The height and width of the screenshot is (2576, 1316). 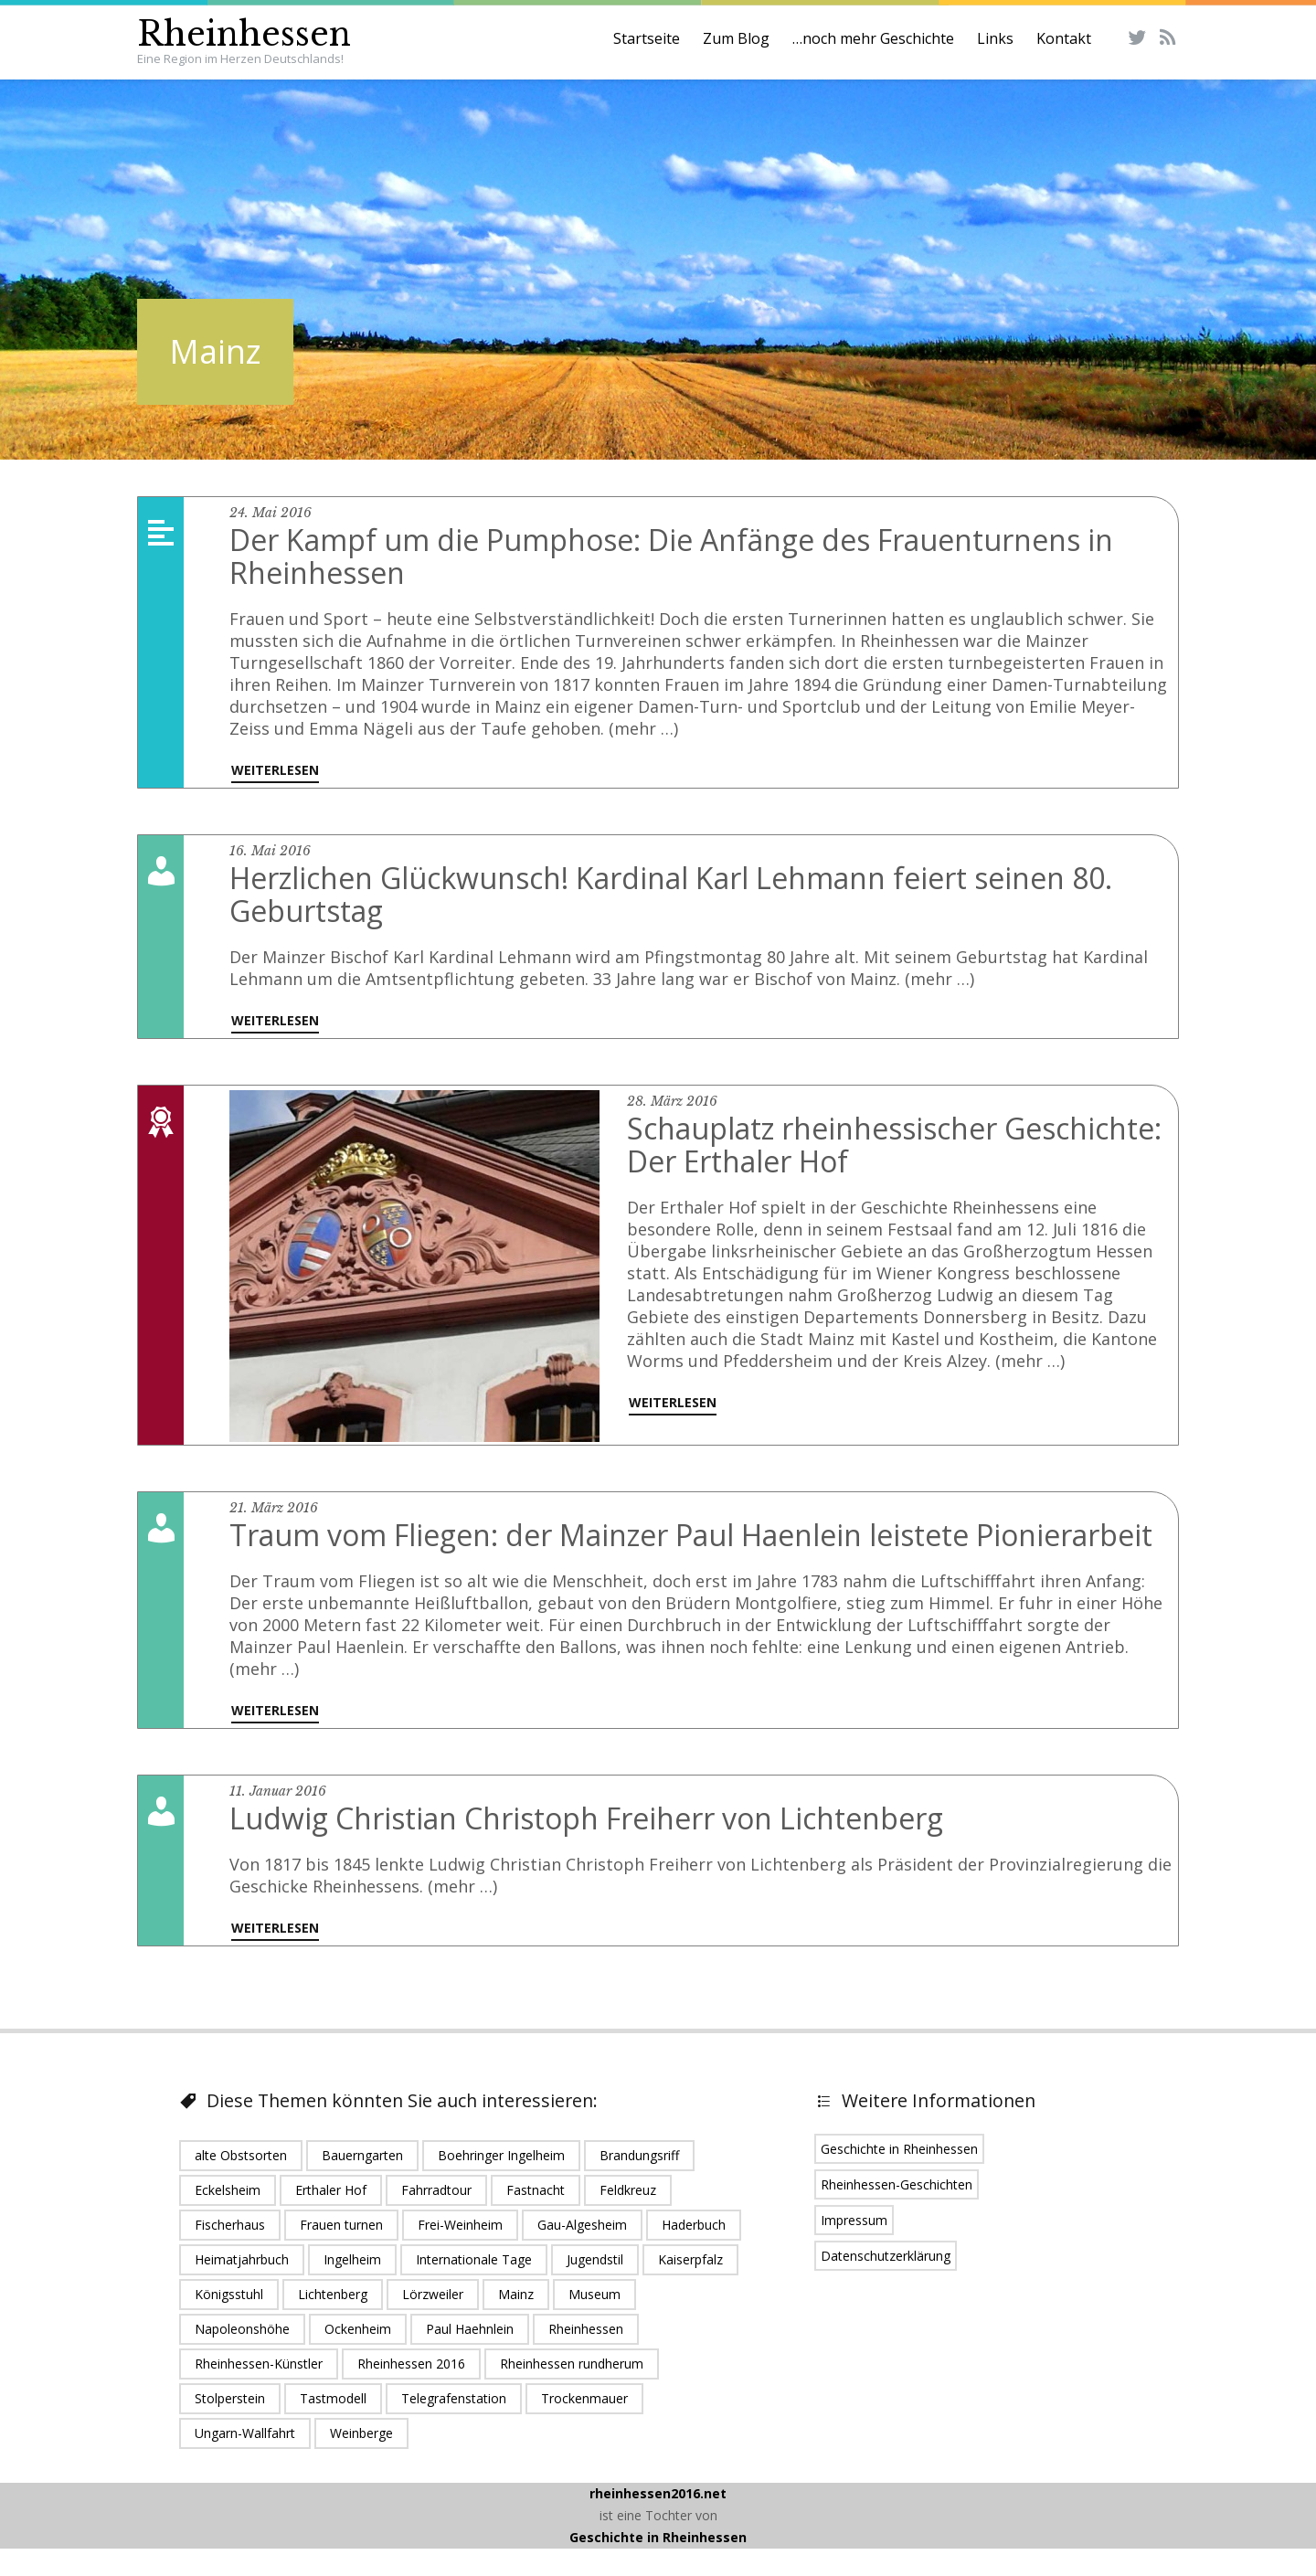 What do you see at coordinates (259, 2363) in the screenshot?
I see `Rheinhessen-Künstler [Rheinhessen-Künstler (1 Eintrag)]` at bounding box center [259, 2363].